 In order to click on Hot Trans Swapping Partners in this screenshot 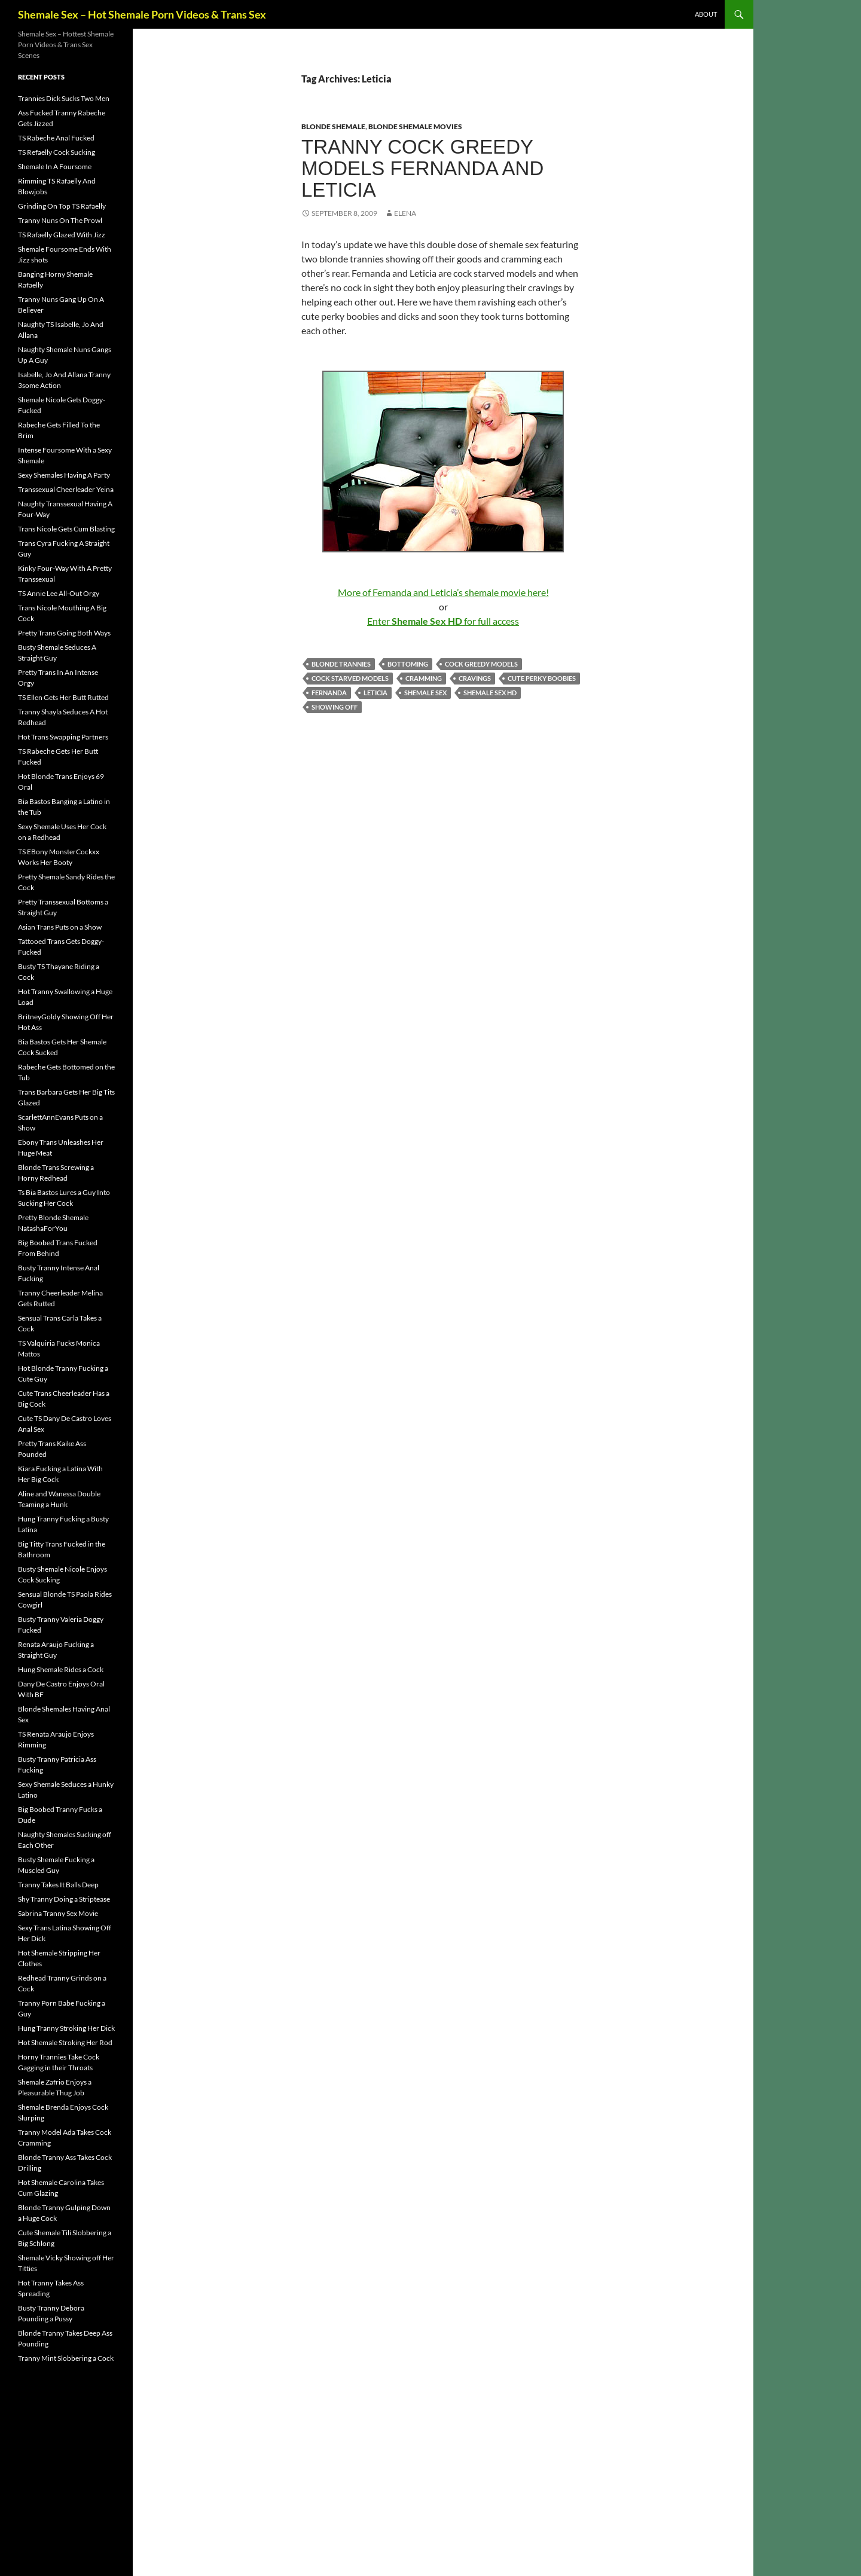, I will do `click(63, 736)`.